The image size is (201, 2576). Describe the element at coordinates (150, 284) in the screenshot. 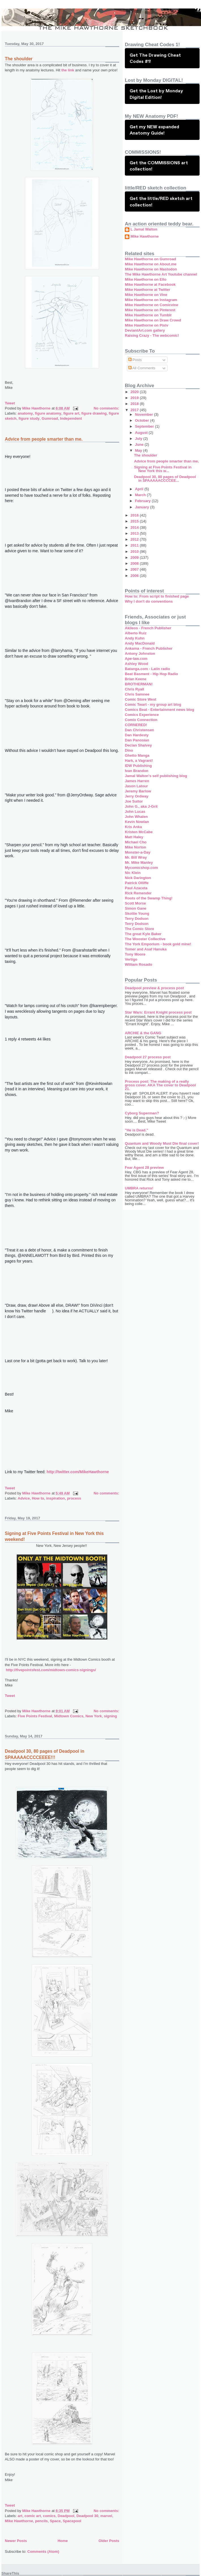

I see `Mike Hawthorne at Facebook` at that location.